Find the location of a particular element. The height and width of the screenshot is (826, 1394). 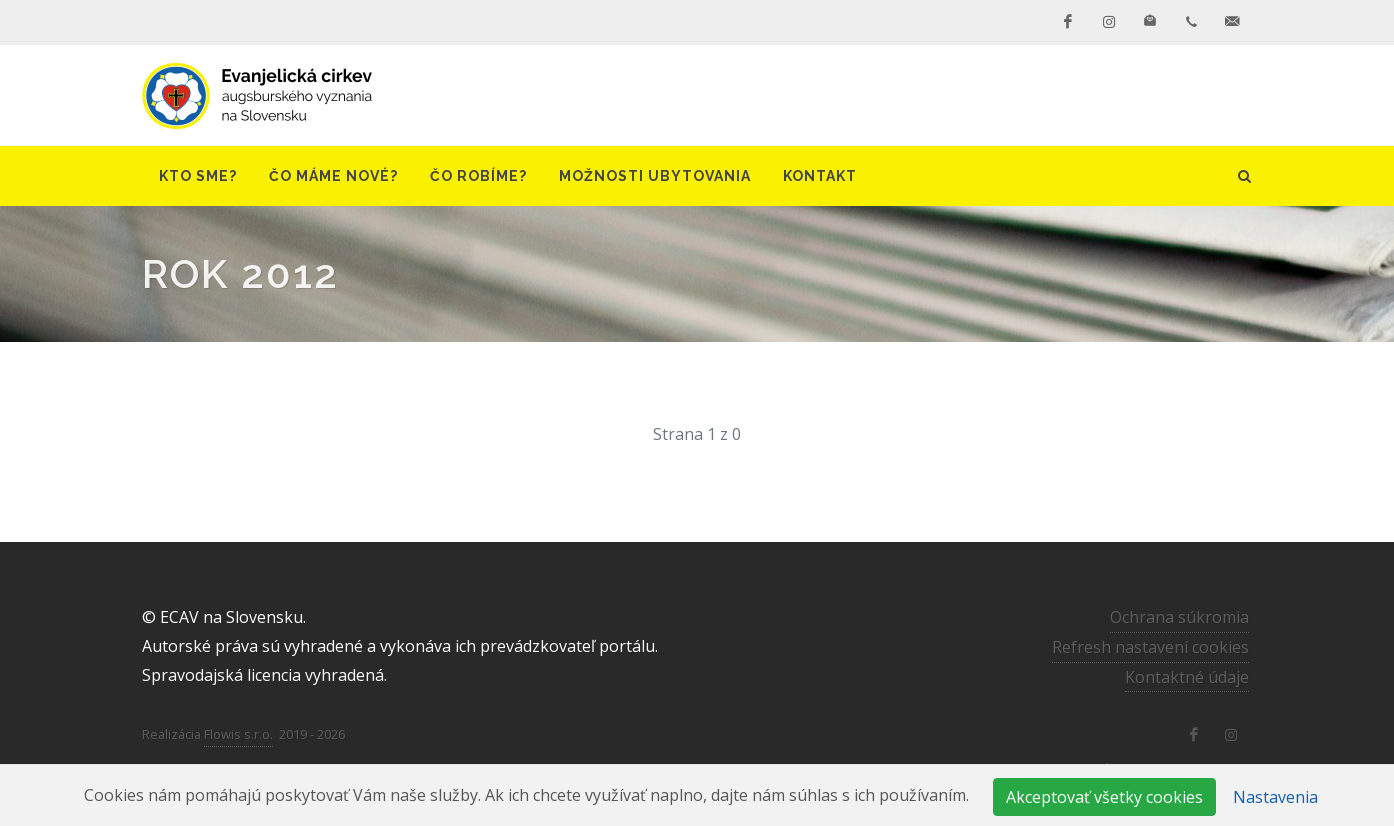

Kontaktné údaje is located at coordinates (1187, 677).